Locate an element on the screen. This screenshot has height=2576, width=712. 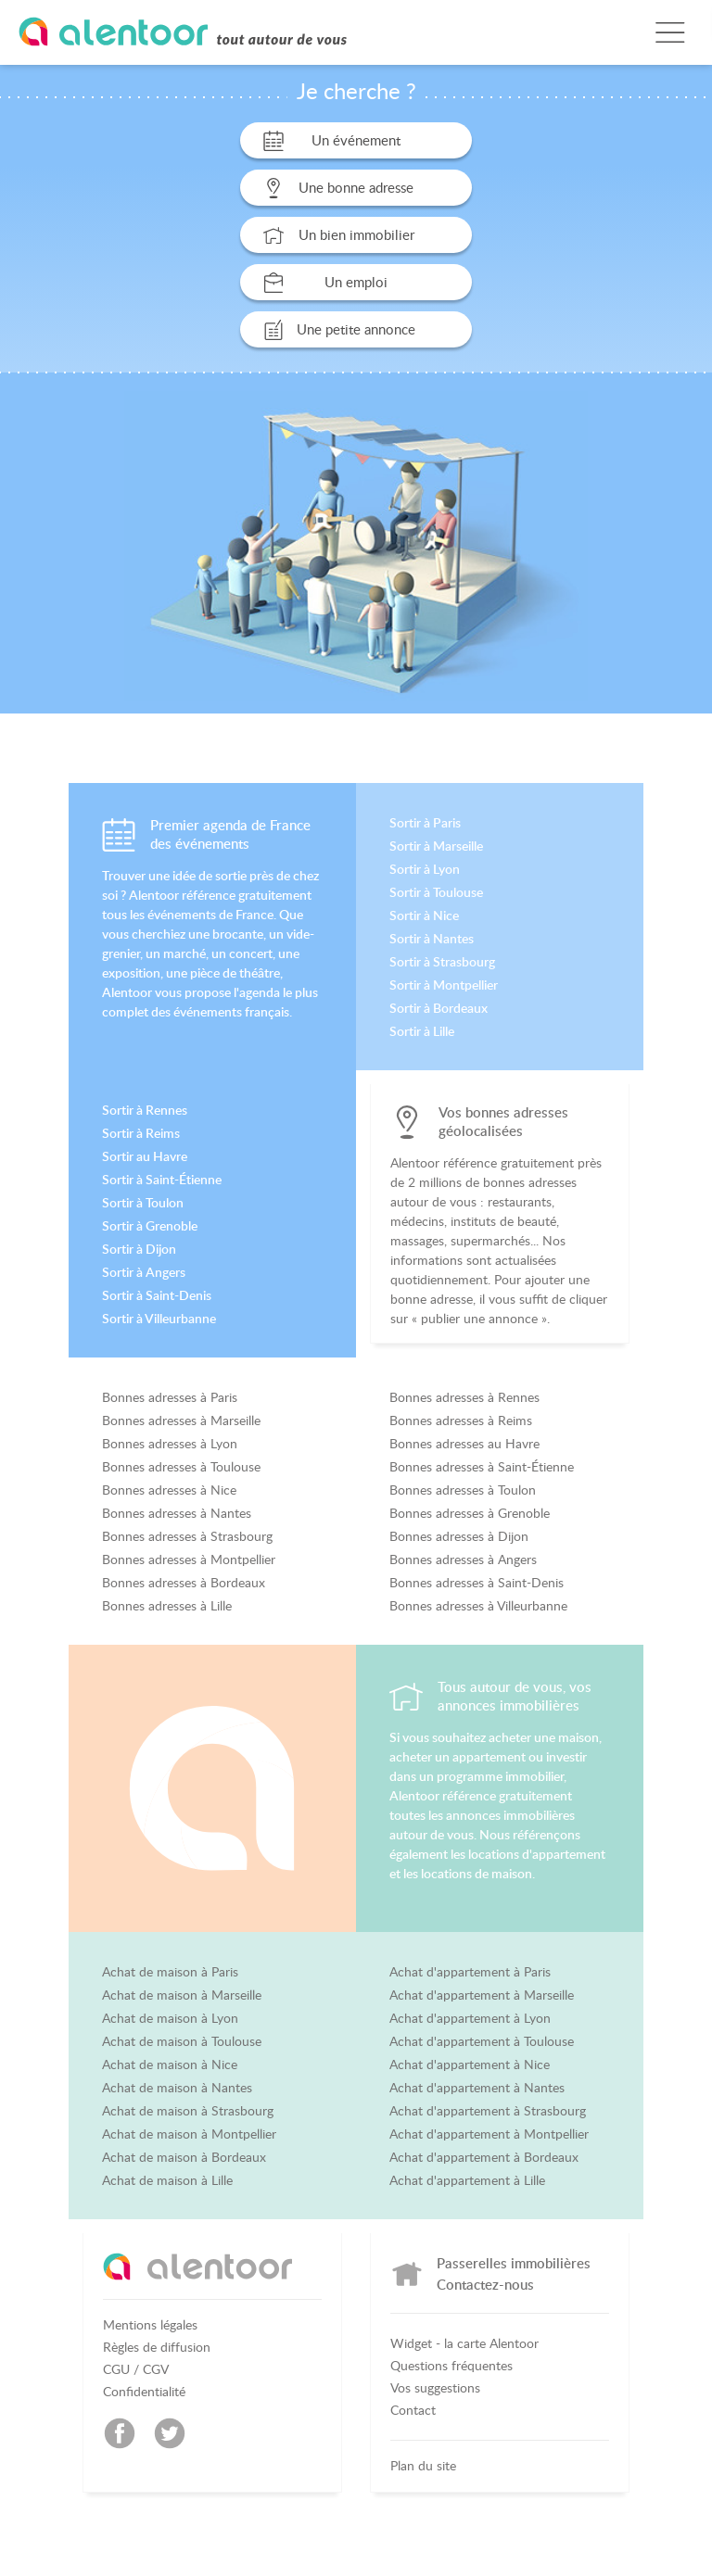
Sortir à Villeurbanne is located at coordinates (159, 1318).